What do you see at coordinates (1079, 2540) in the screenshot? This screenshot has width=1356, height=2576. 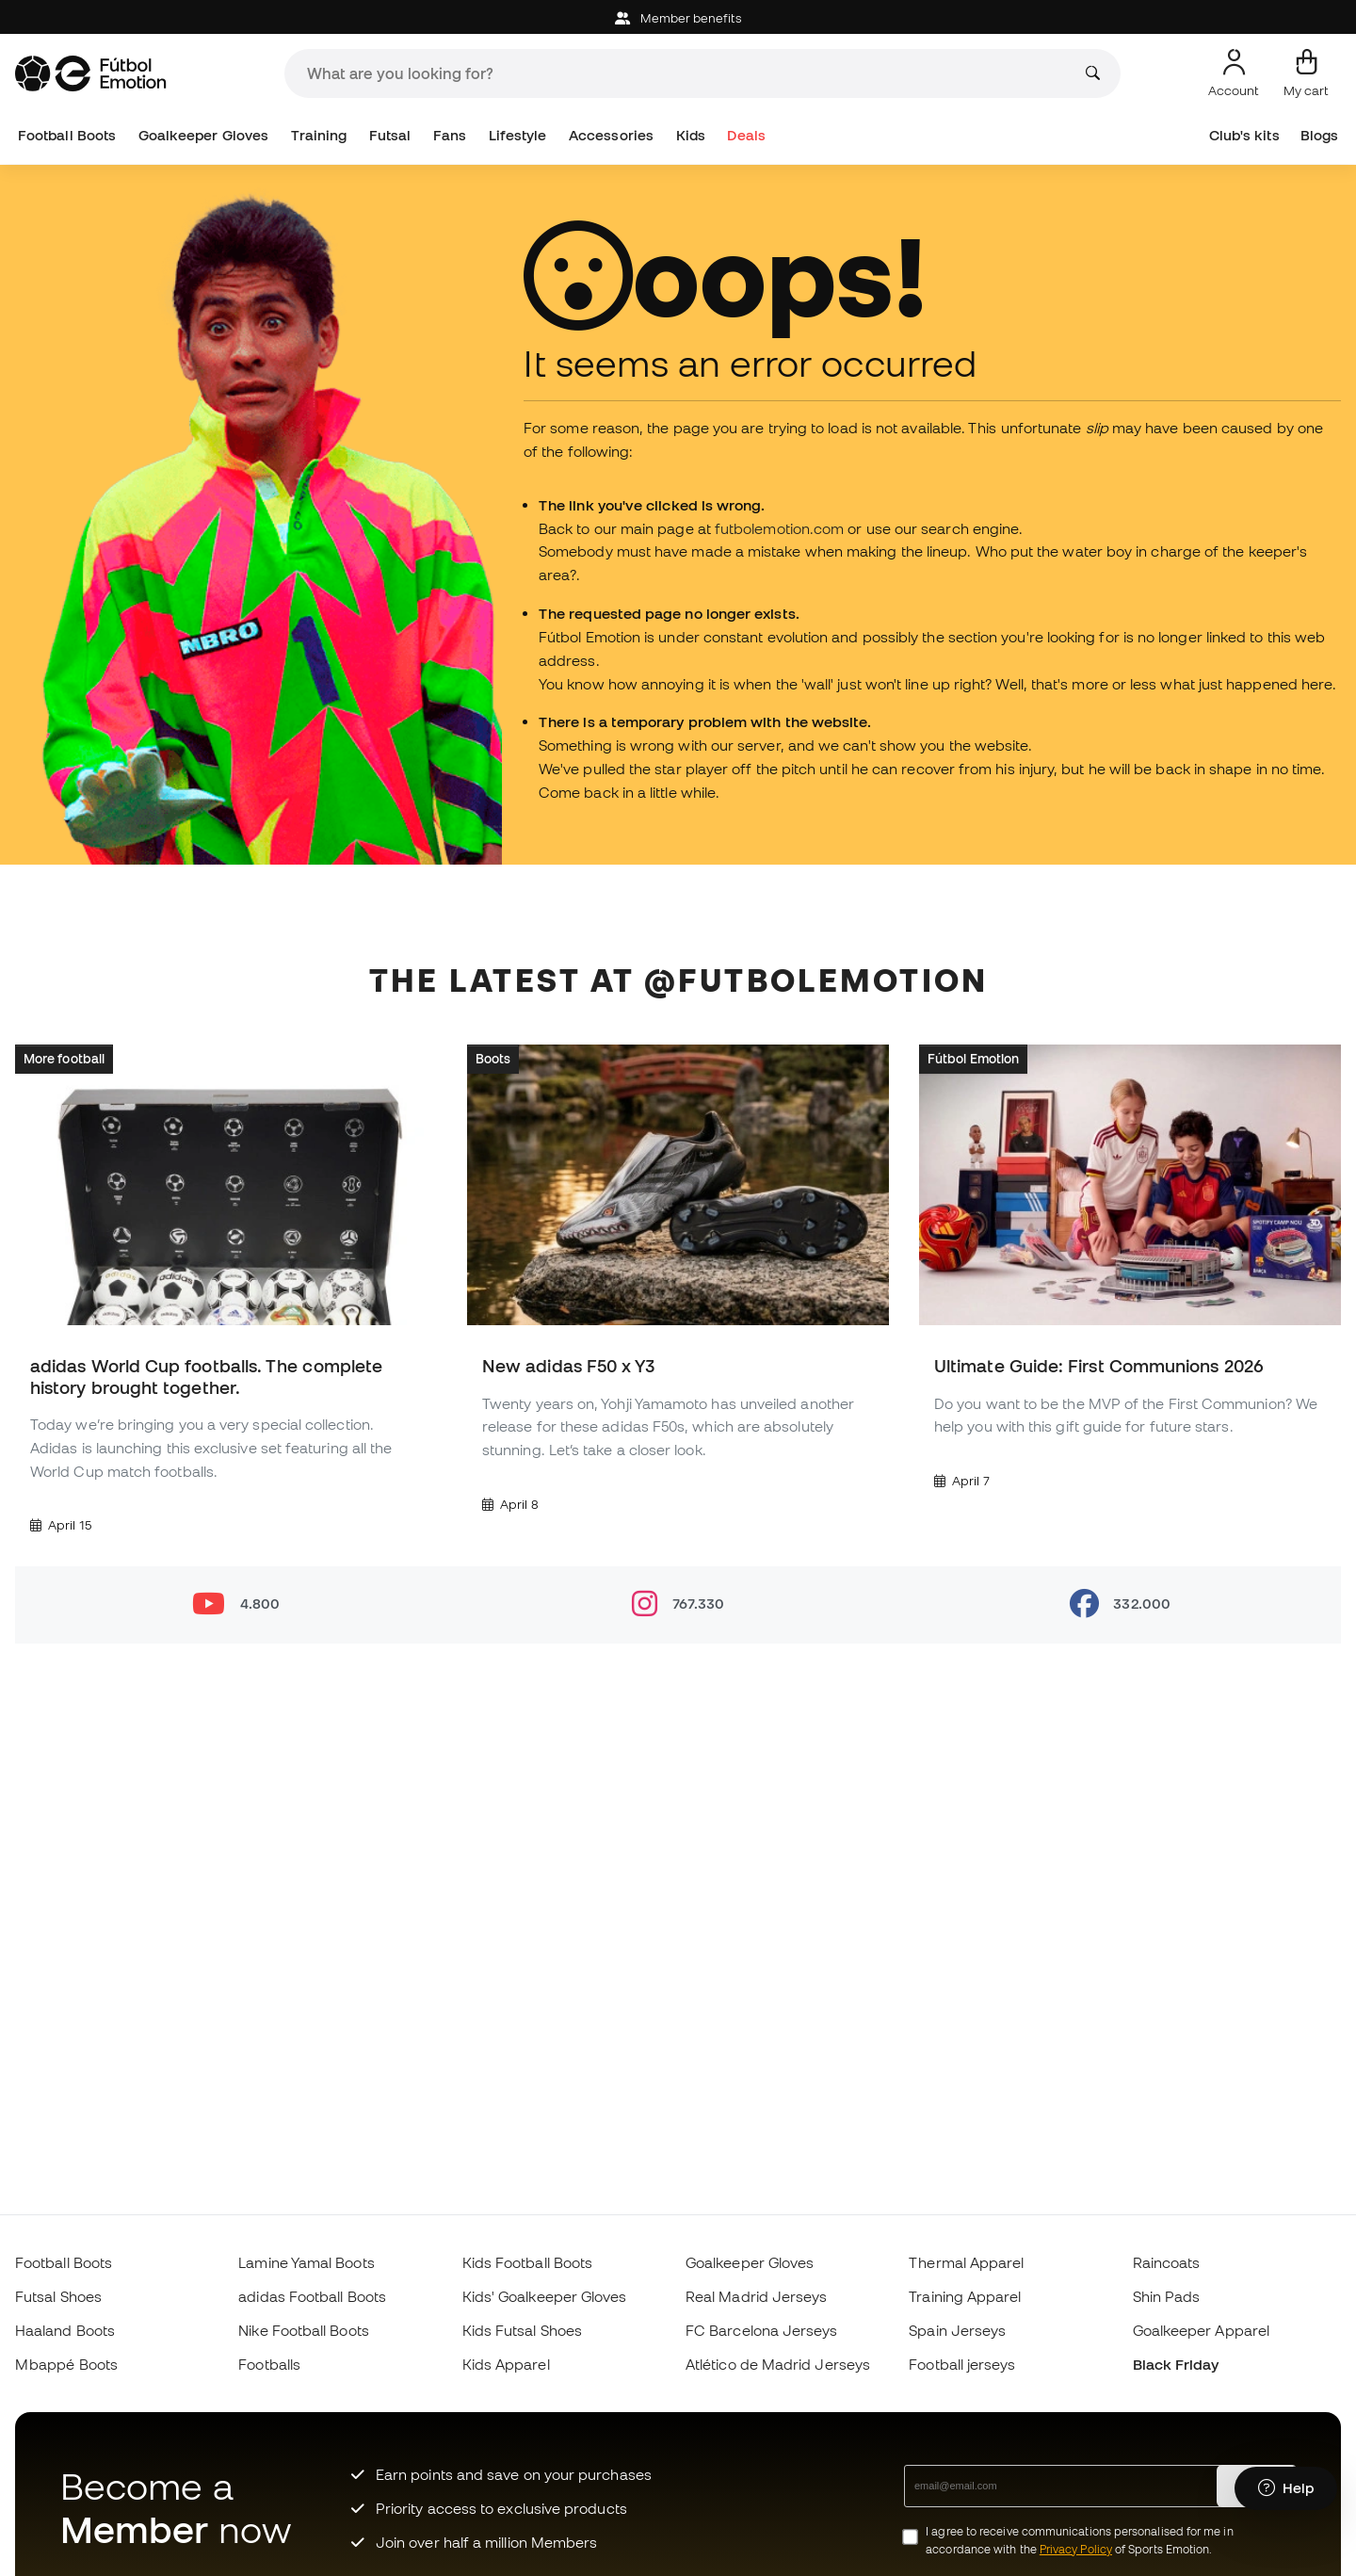 I see `I agree to receive communications personalised for me in accordance with the of Sports Emotion.` at bounding box center [1079, 2540].